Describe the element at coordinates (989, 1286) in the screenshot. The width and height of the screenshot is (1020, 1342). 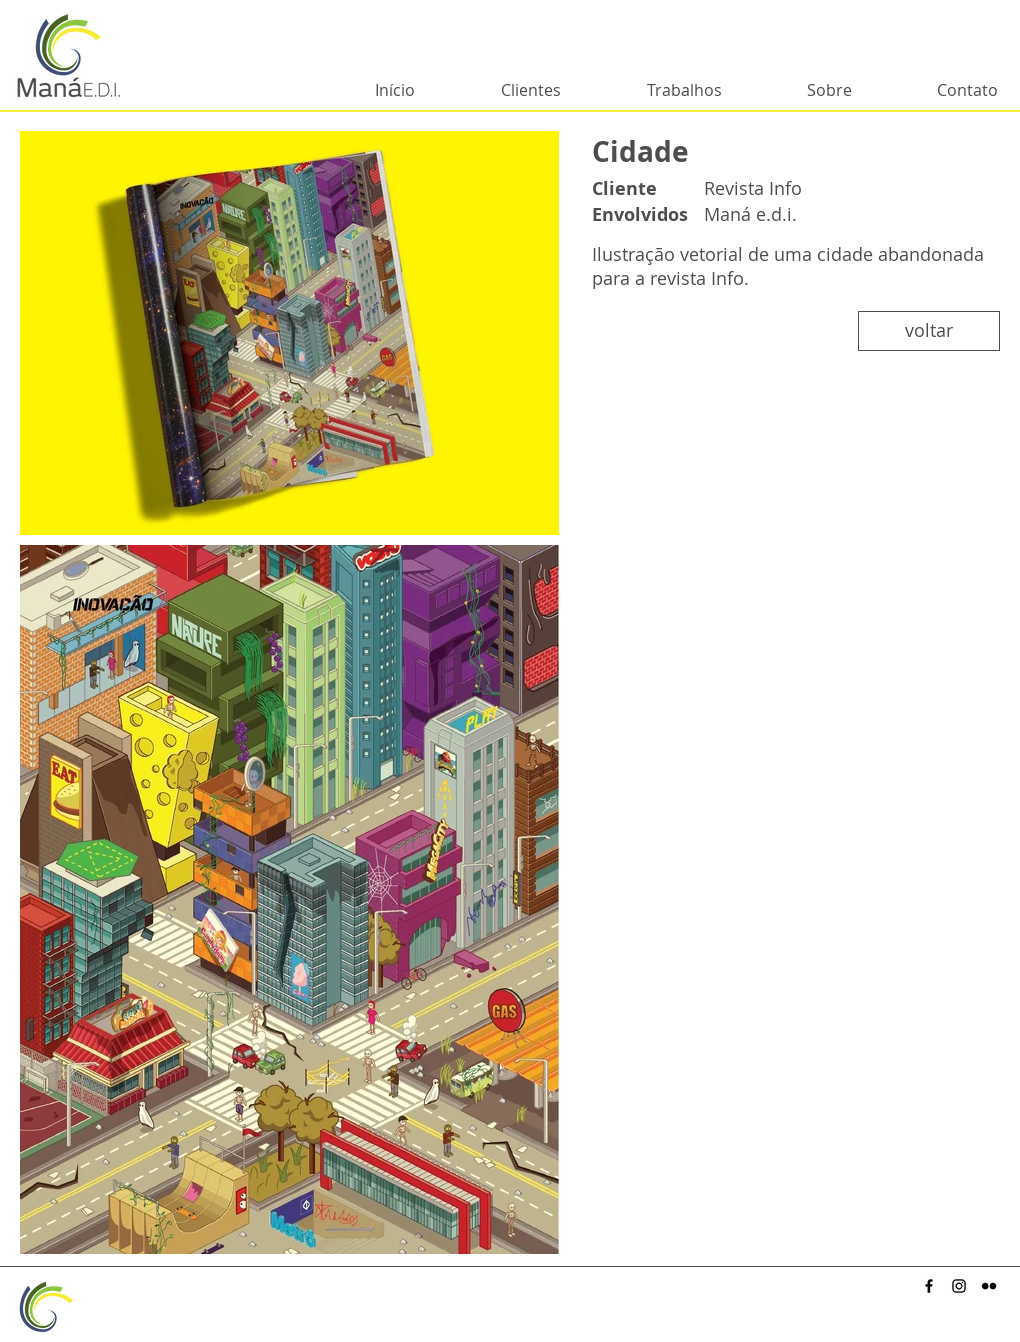
I see `[Preto Ícone Flickr]` at that location.